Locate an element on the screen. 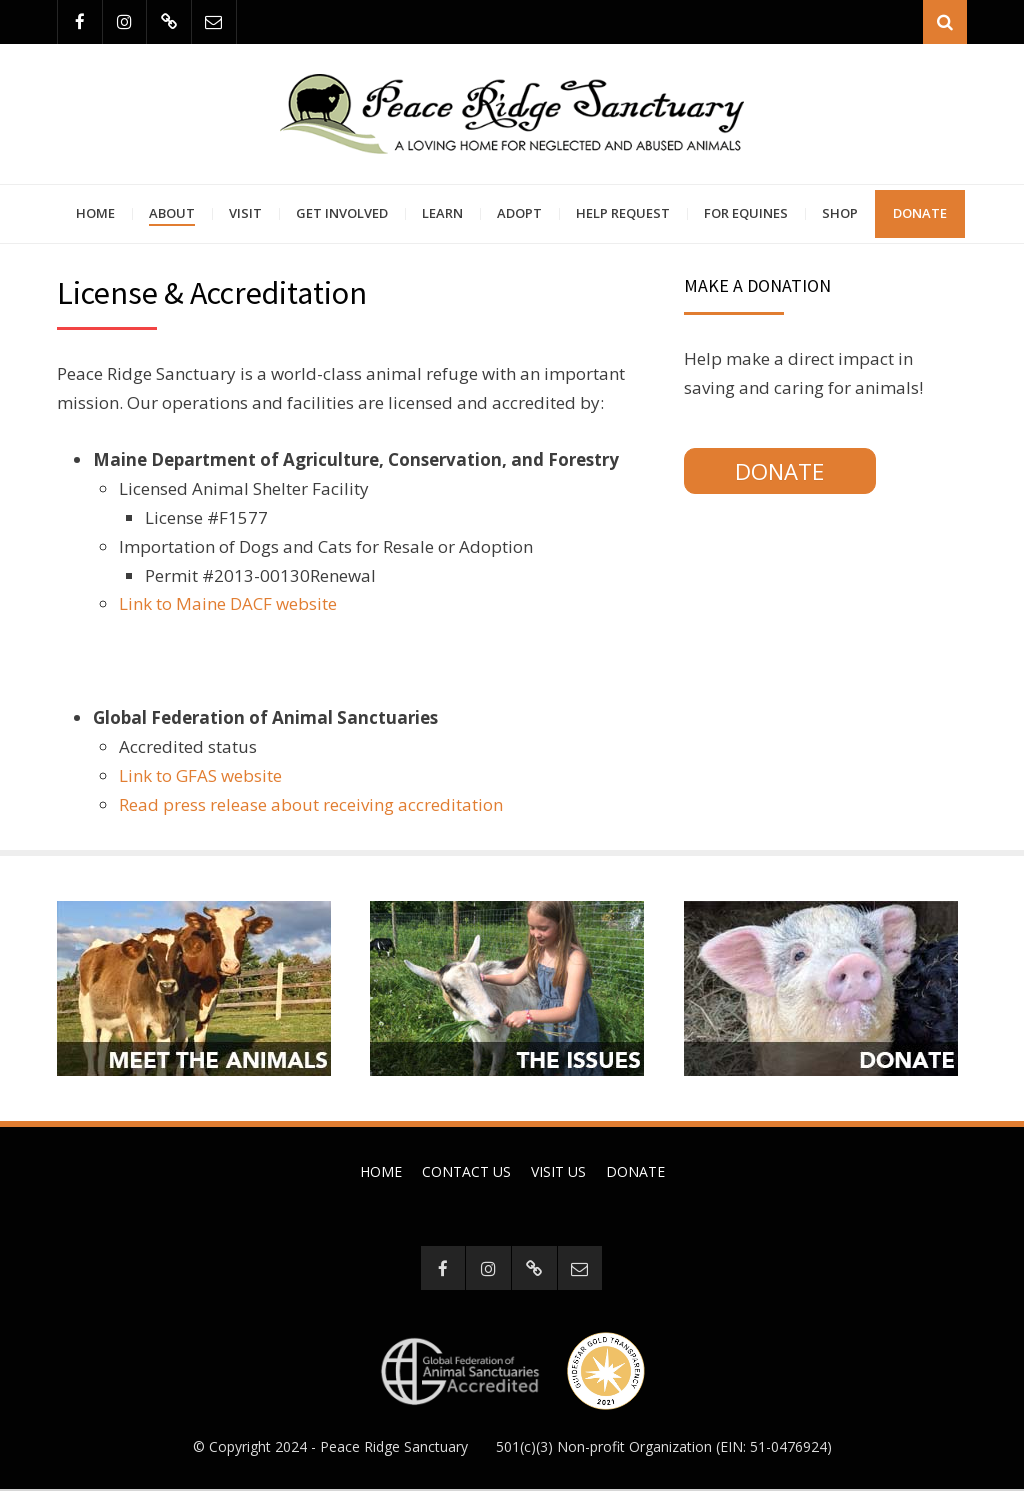 Image resolution: width=1024 pixels, height=1491 pixels. Link to Maine DACF website is located at coordinates (228, 605).